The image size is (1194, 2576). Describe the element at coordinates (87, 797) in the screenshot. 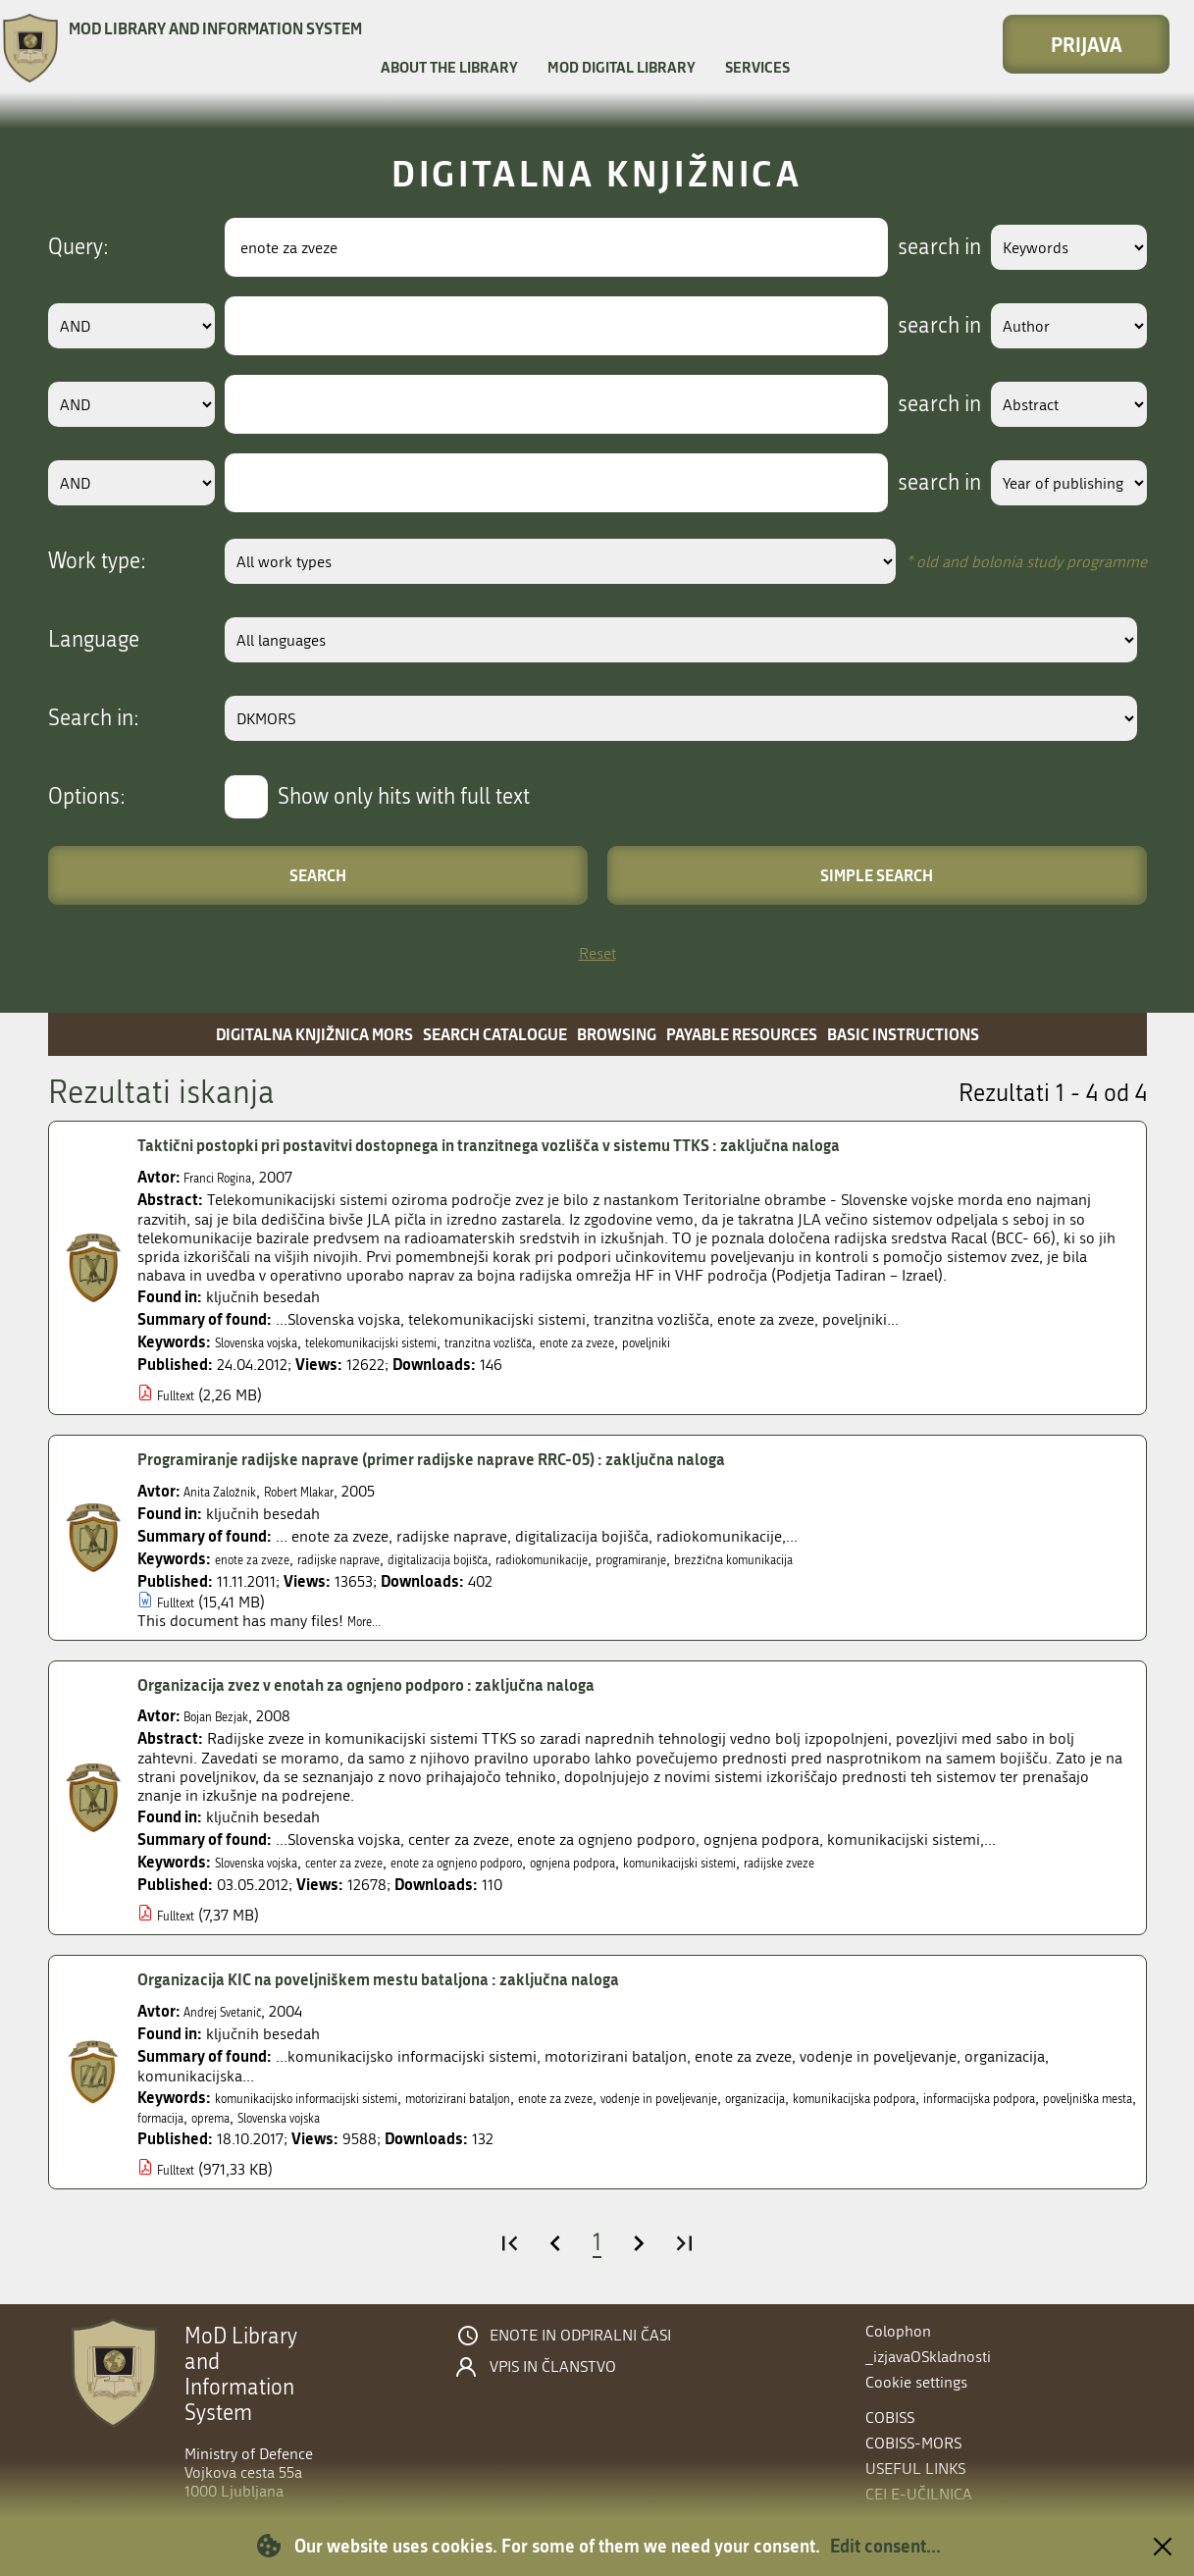

I see `Options:` at that location.